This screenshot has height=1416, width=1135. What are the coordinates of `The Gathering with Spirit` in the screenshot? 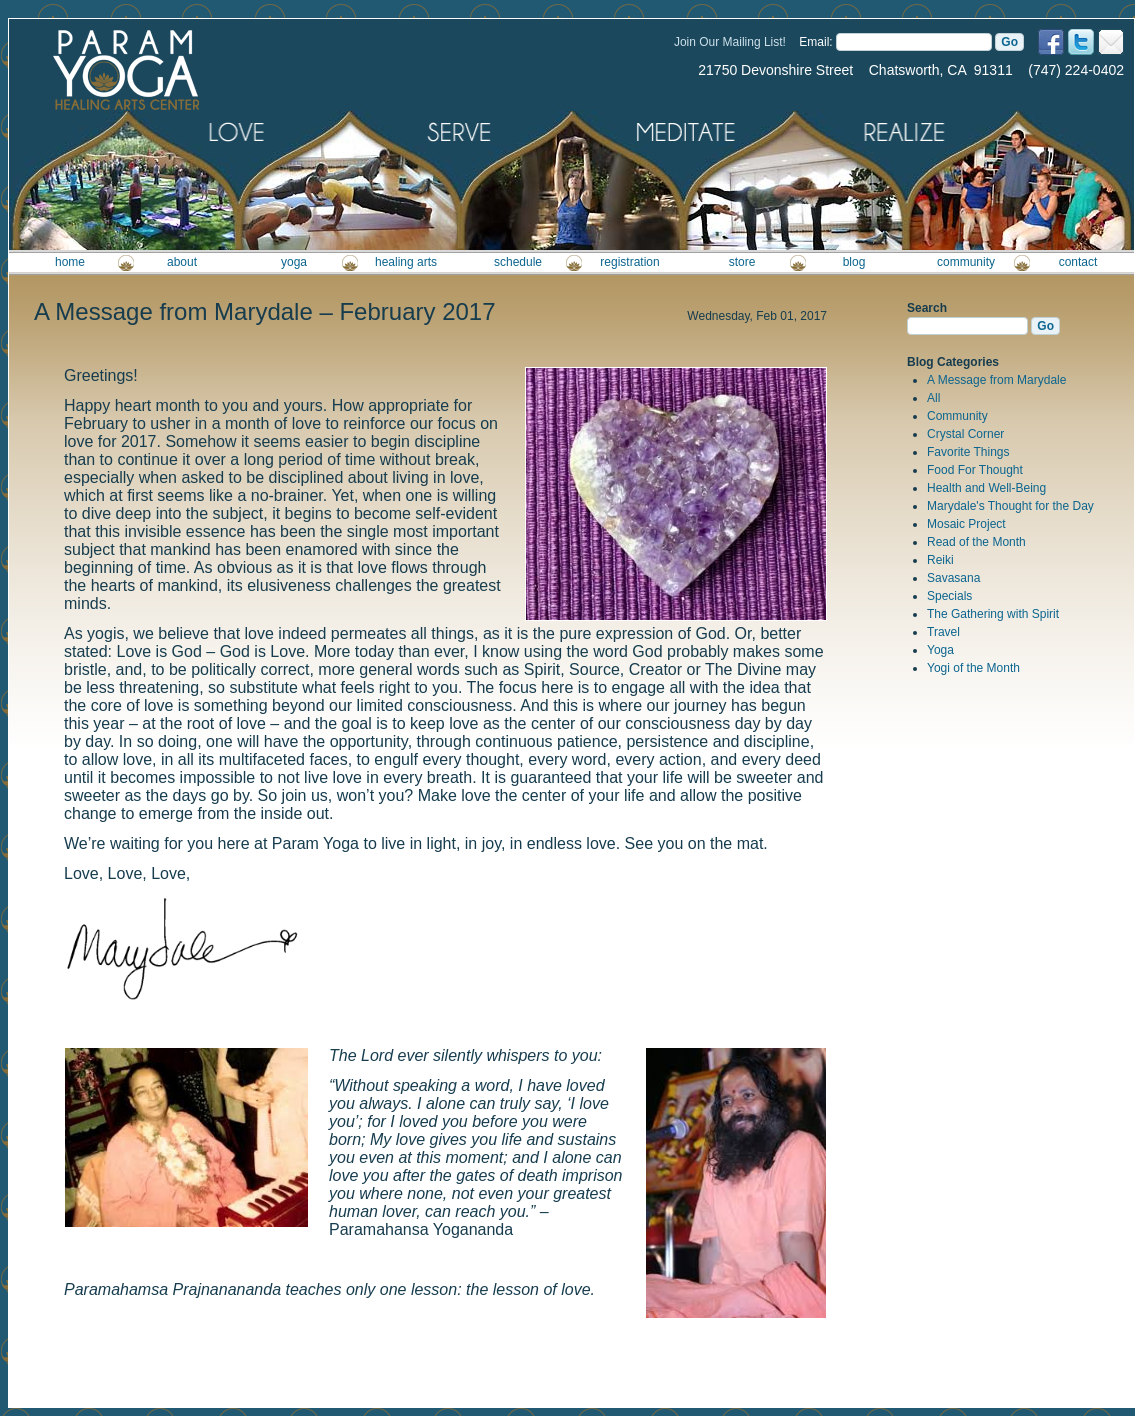 It's located at (993, 614).